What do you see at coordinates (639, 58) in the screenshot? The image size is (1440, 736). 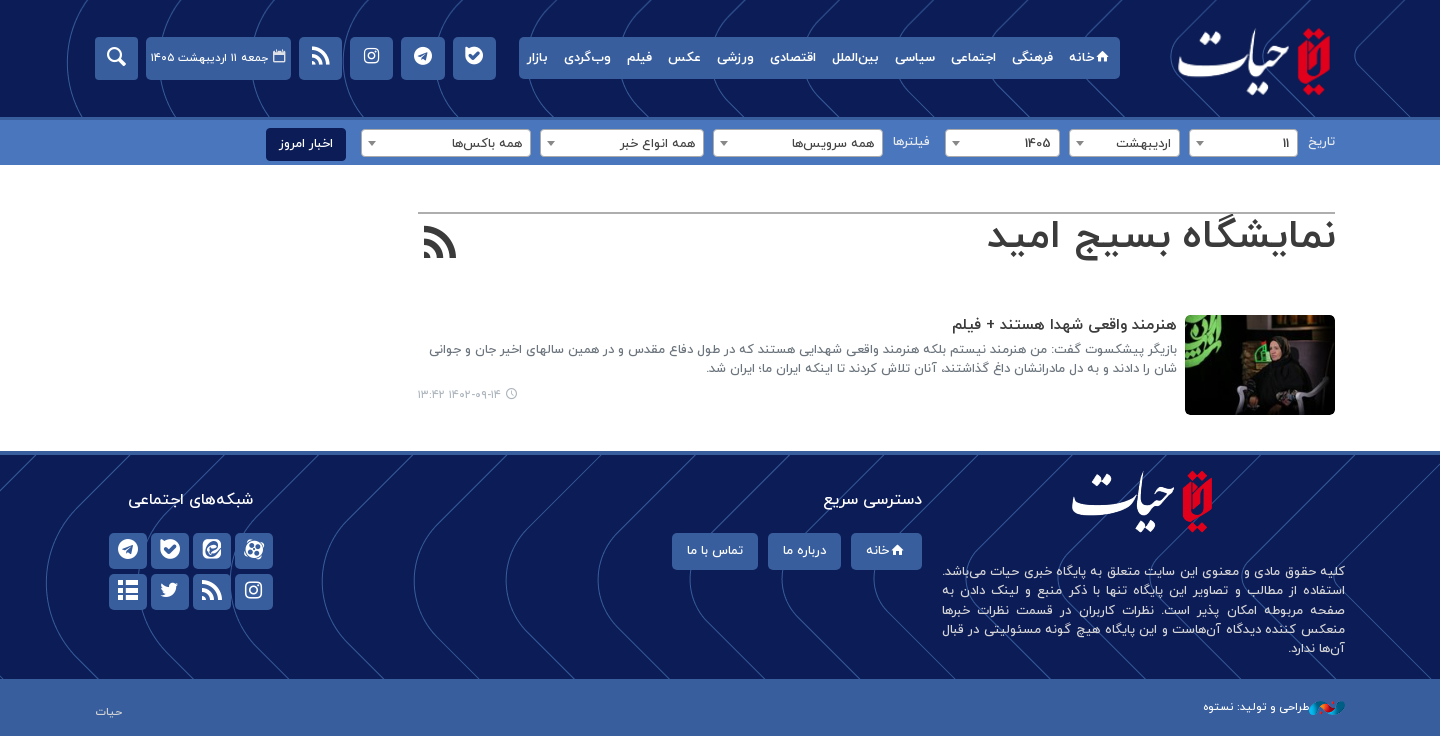 I see `فیلم` at bounding box center [639, 58].